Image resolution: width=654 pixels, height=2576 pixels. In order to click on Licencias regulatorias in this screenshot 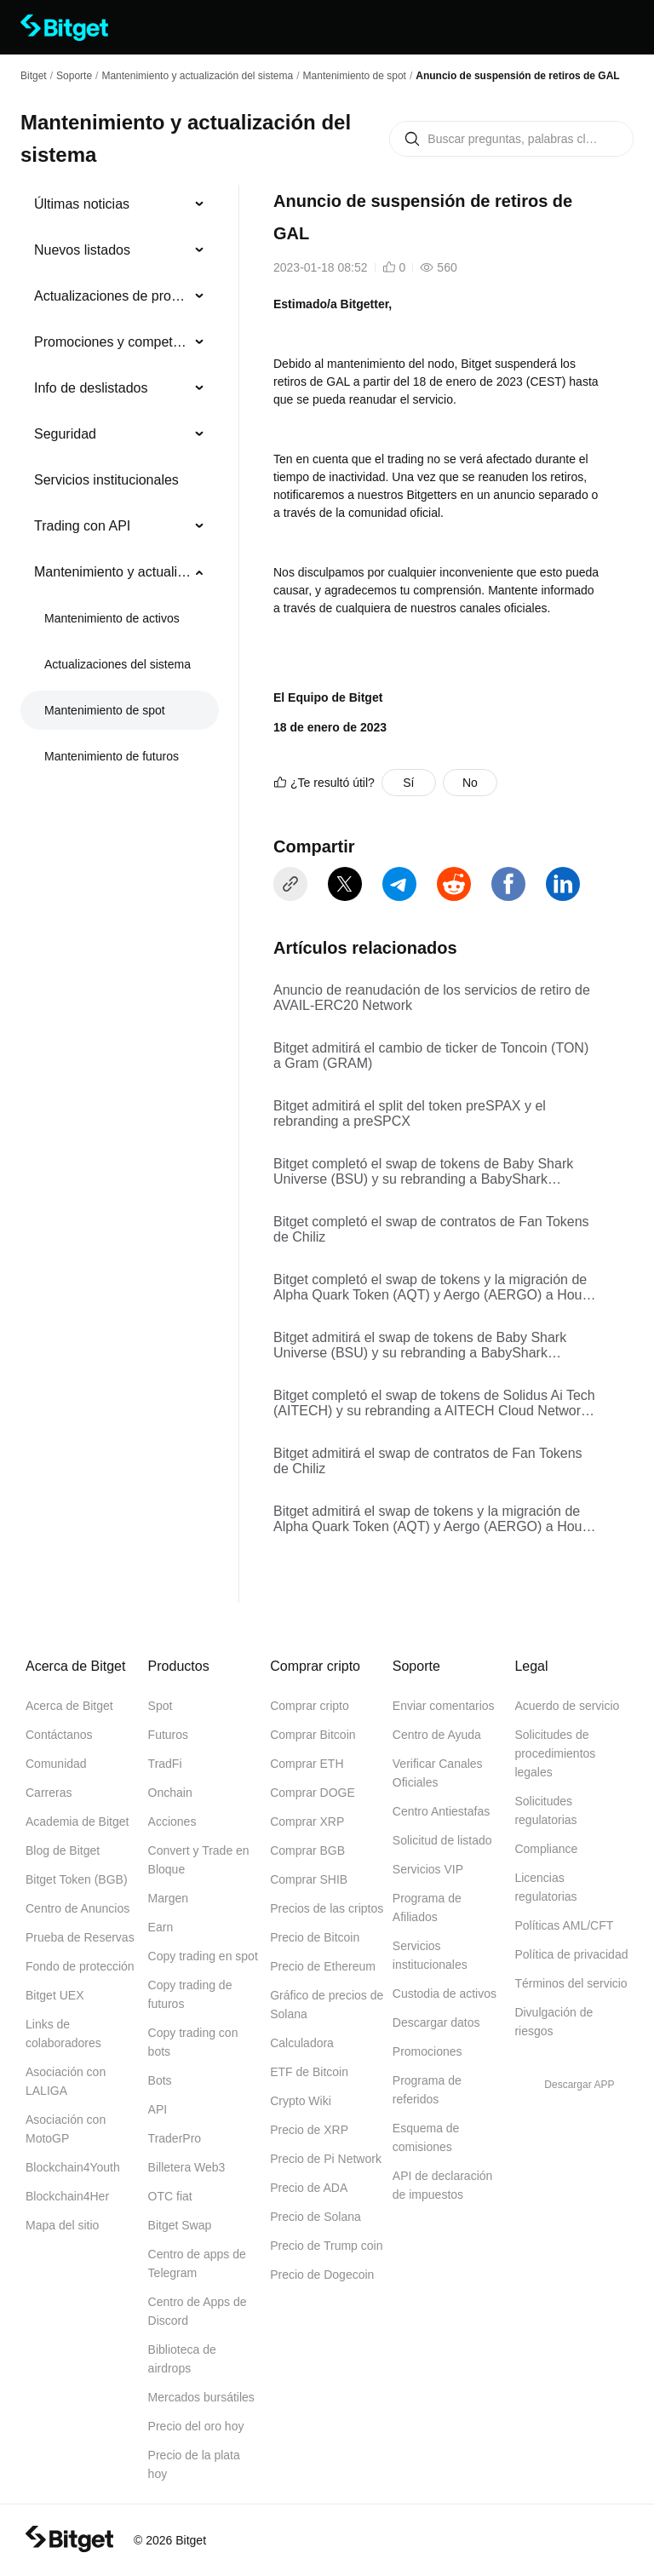, I will do `click(545, 1887)`.